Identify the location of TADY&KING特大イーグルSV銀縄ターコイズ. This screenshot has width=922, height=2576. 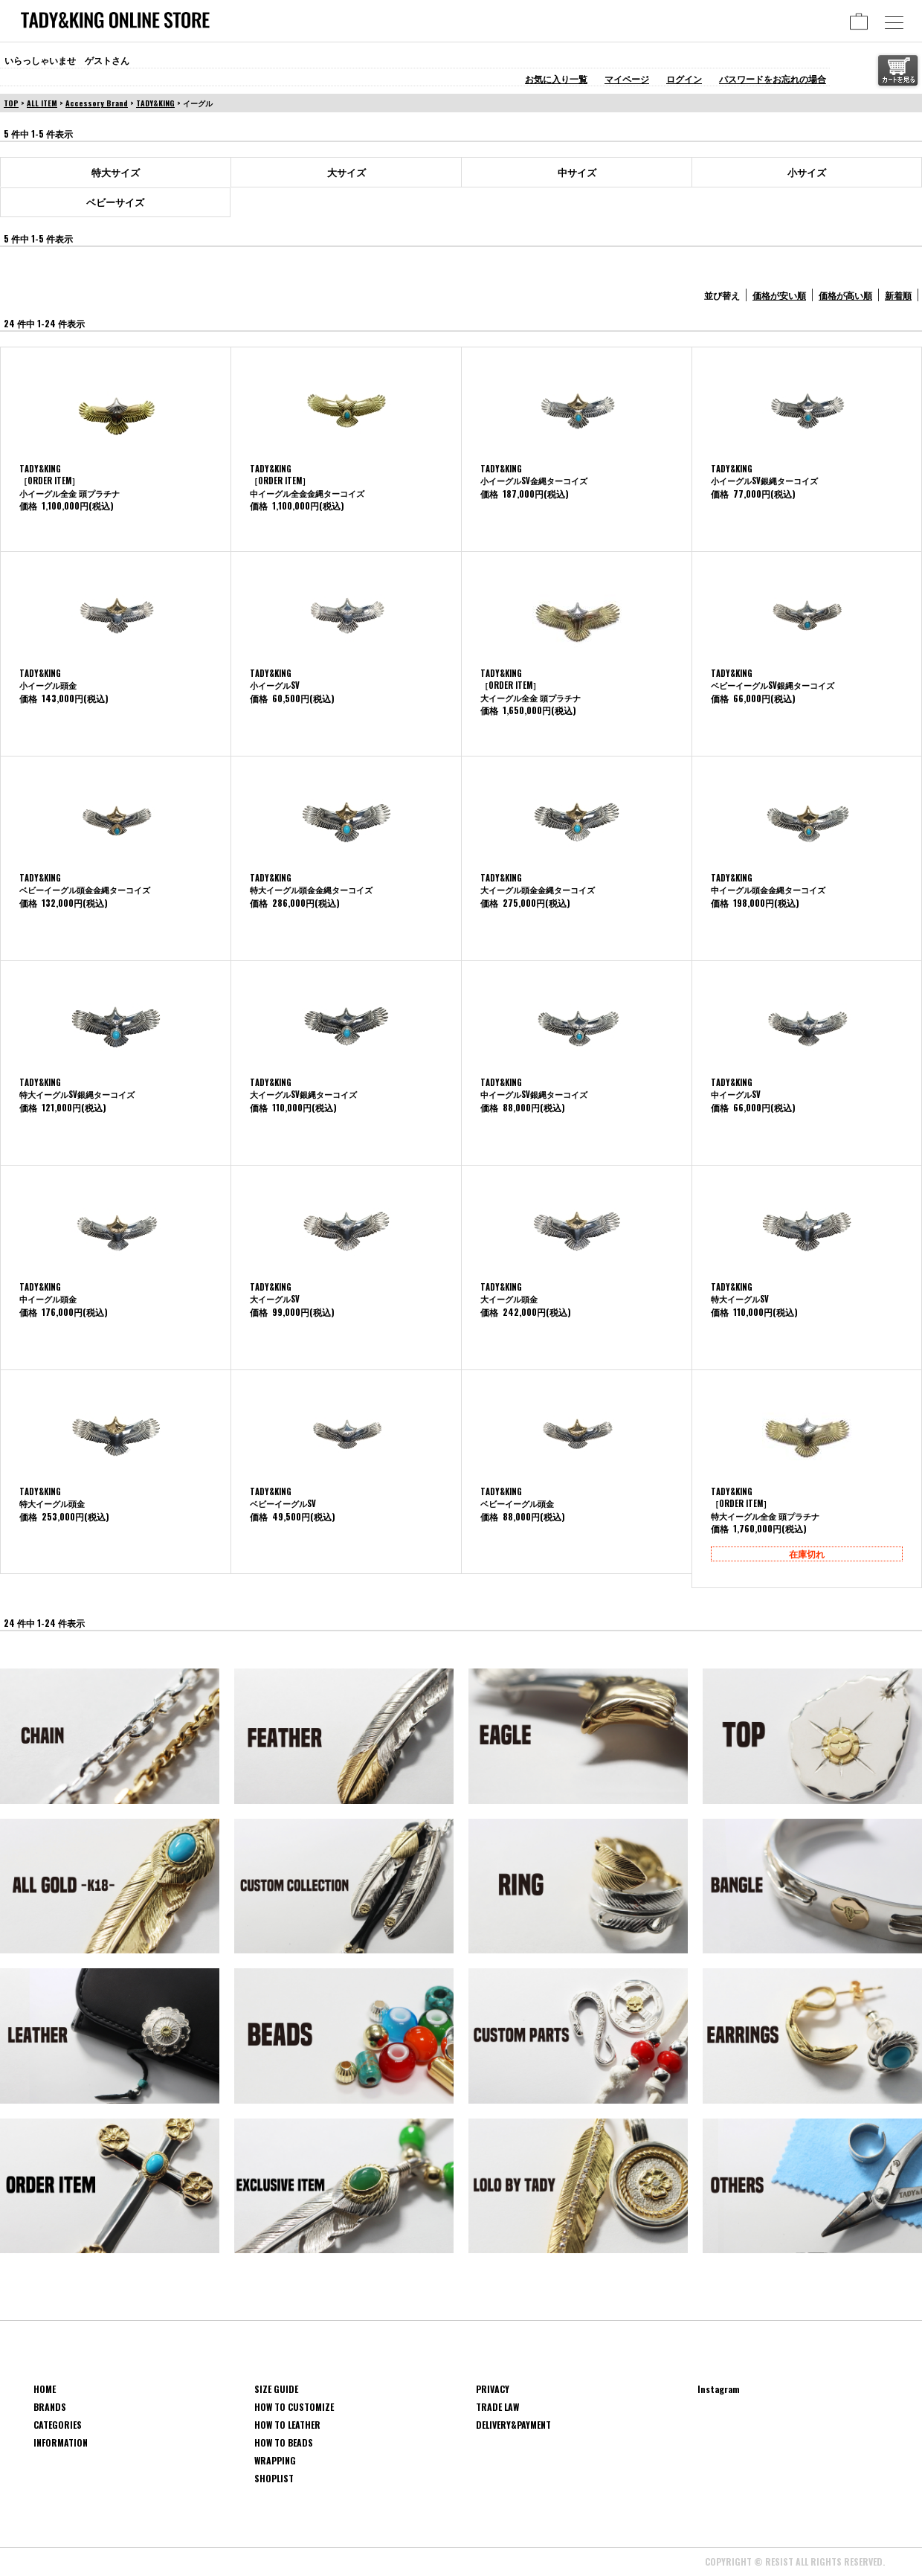
(77, 1088).